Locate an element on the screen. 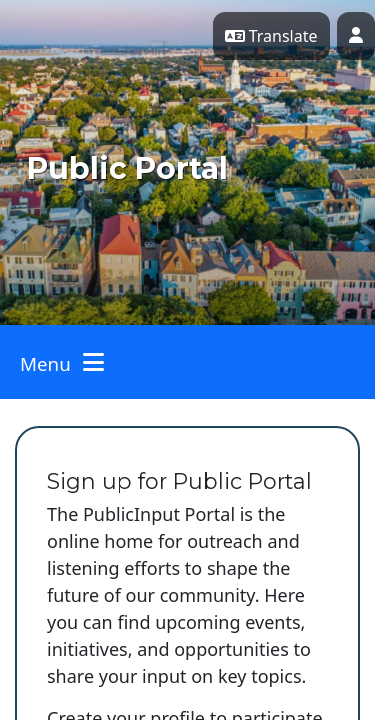 The image size is (375, 720). [User profile menu] is located at coordinates (356, 36).